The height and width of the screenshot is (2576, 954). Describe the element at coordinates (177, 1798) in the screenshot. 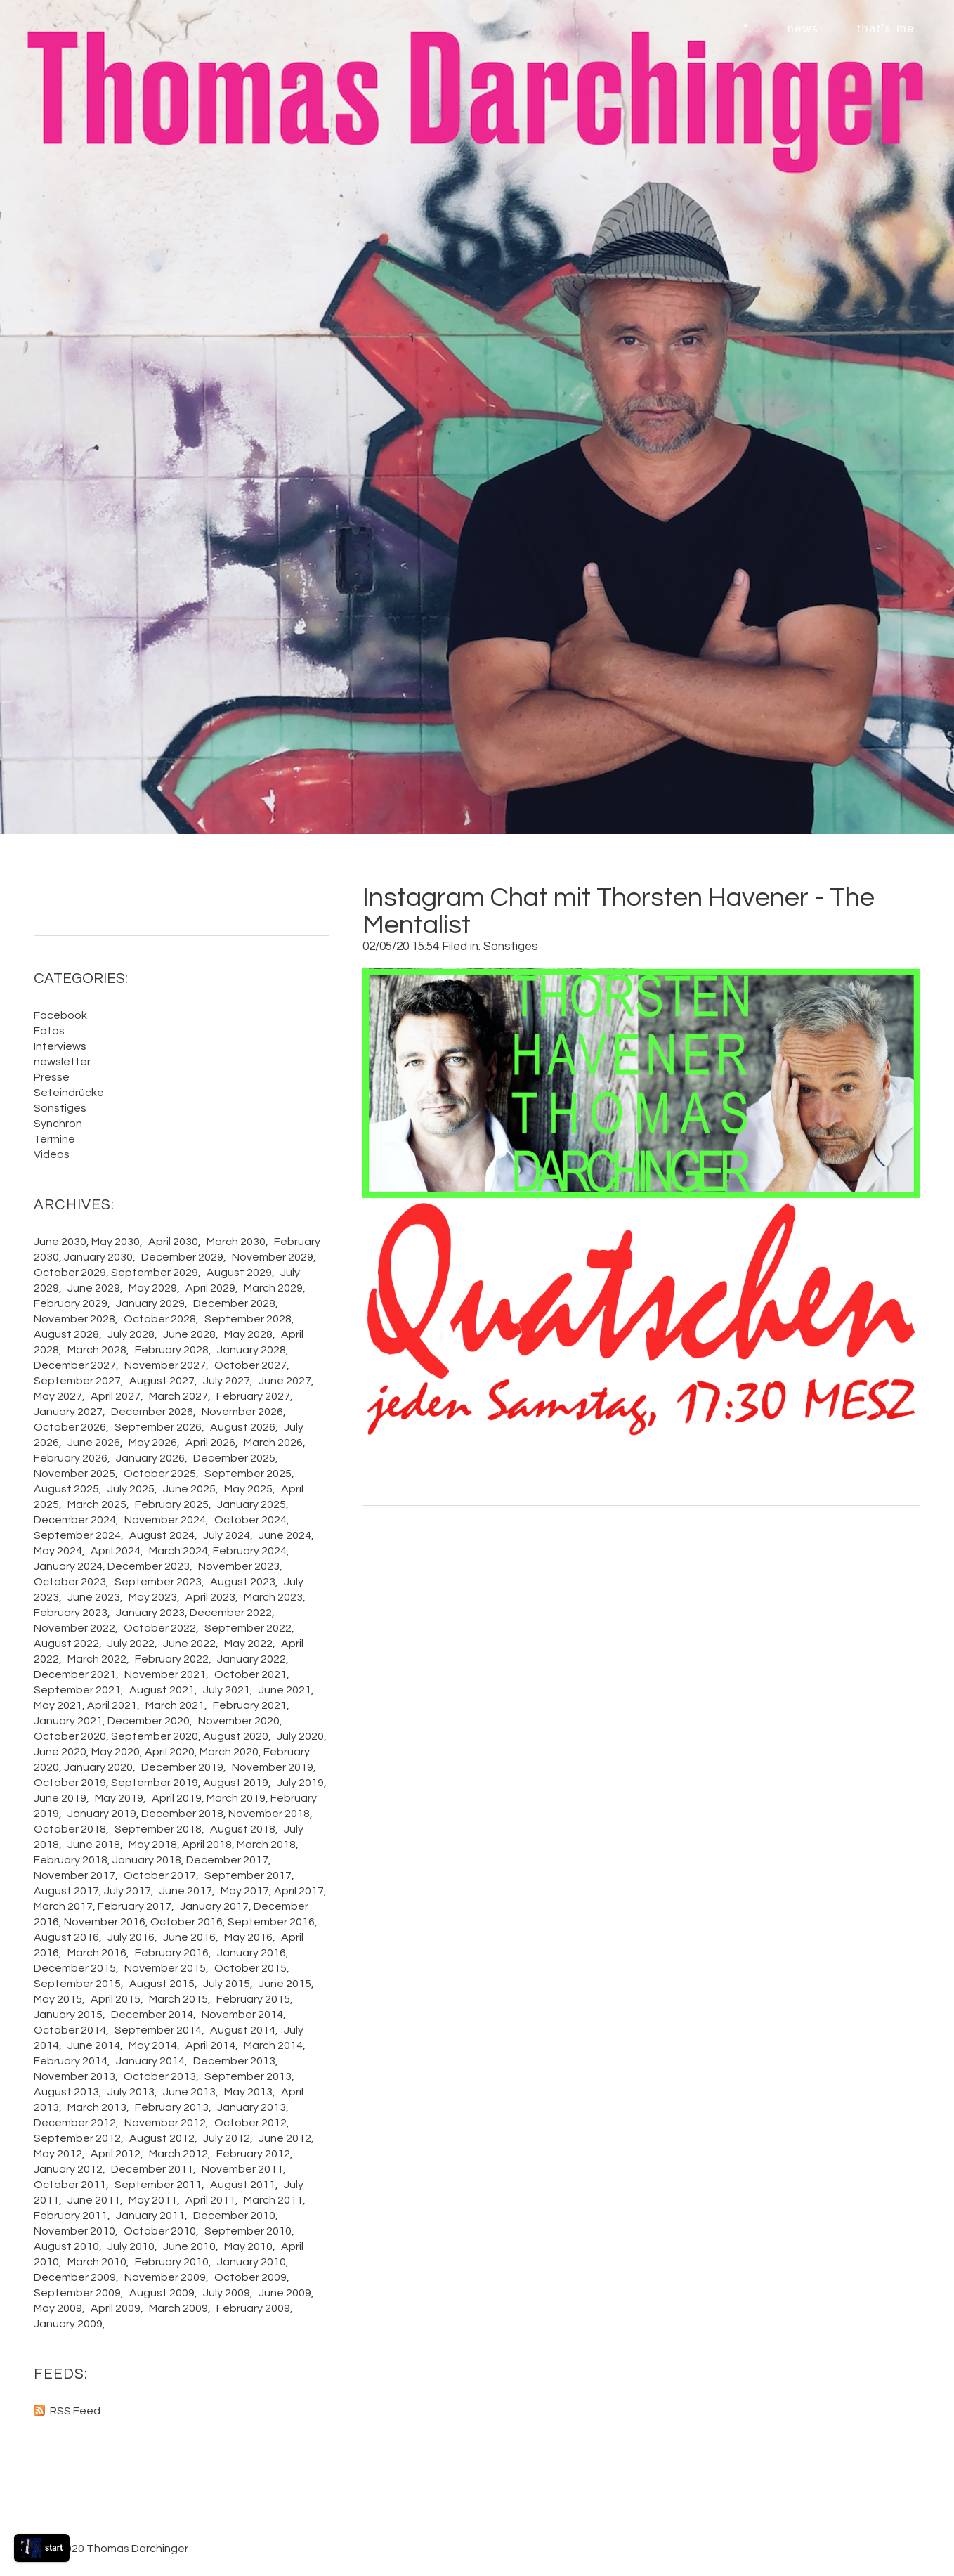

I see `April 2019` at that location.